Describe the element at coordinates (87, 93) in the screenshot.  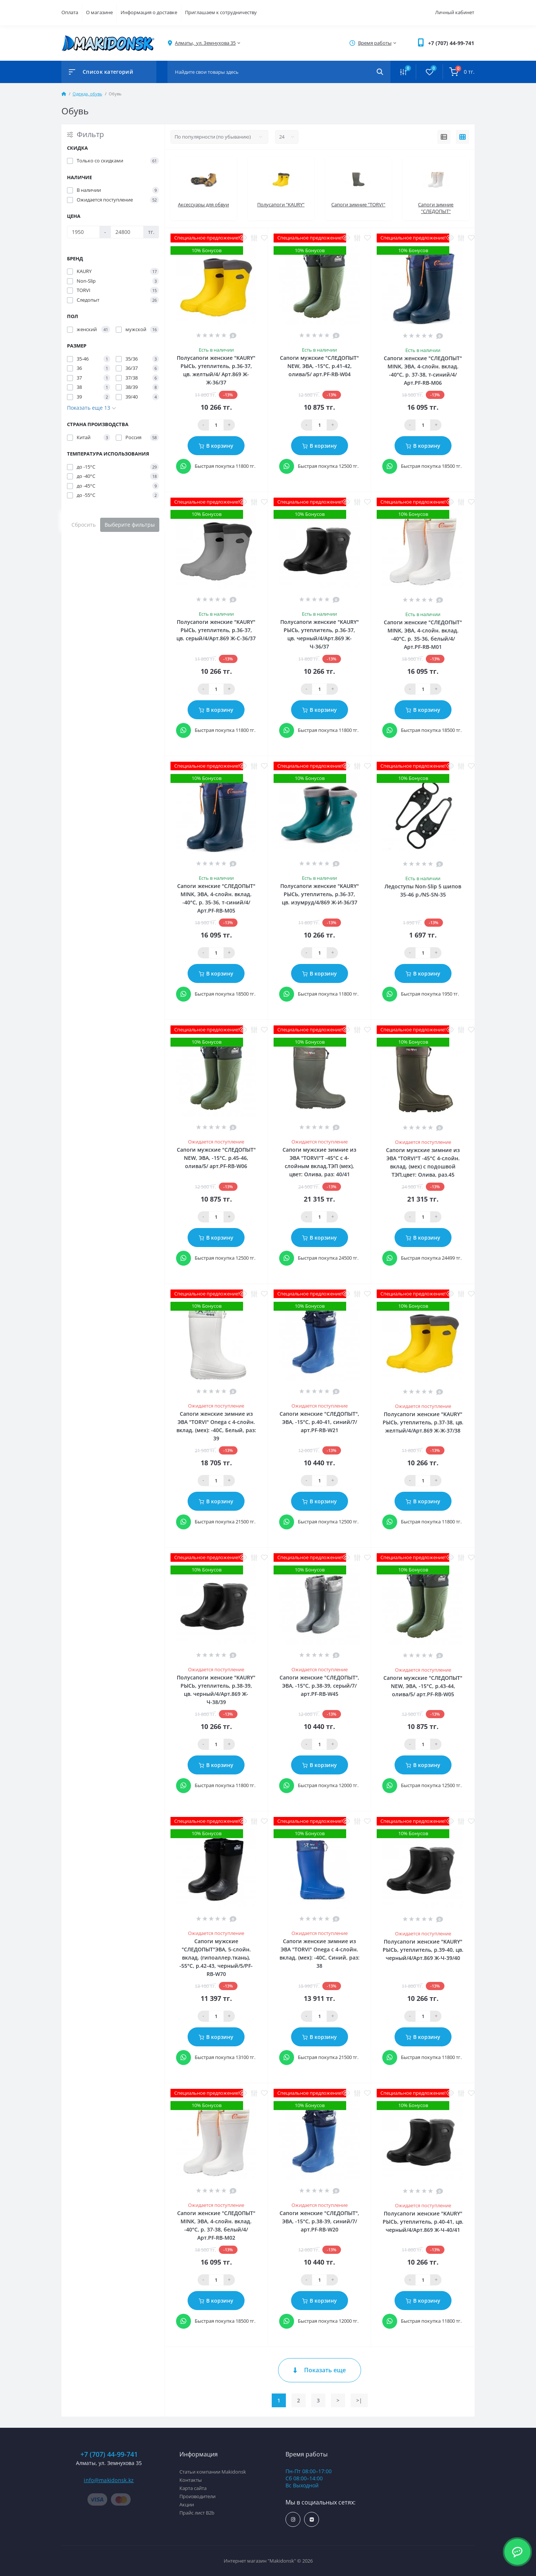
I see `Одежда, обувь` at that location.